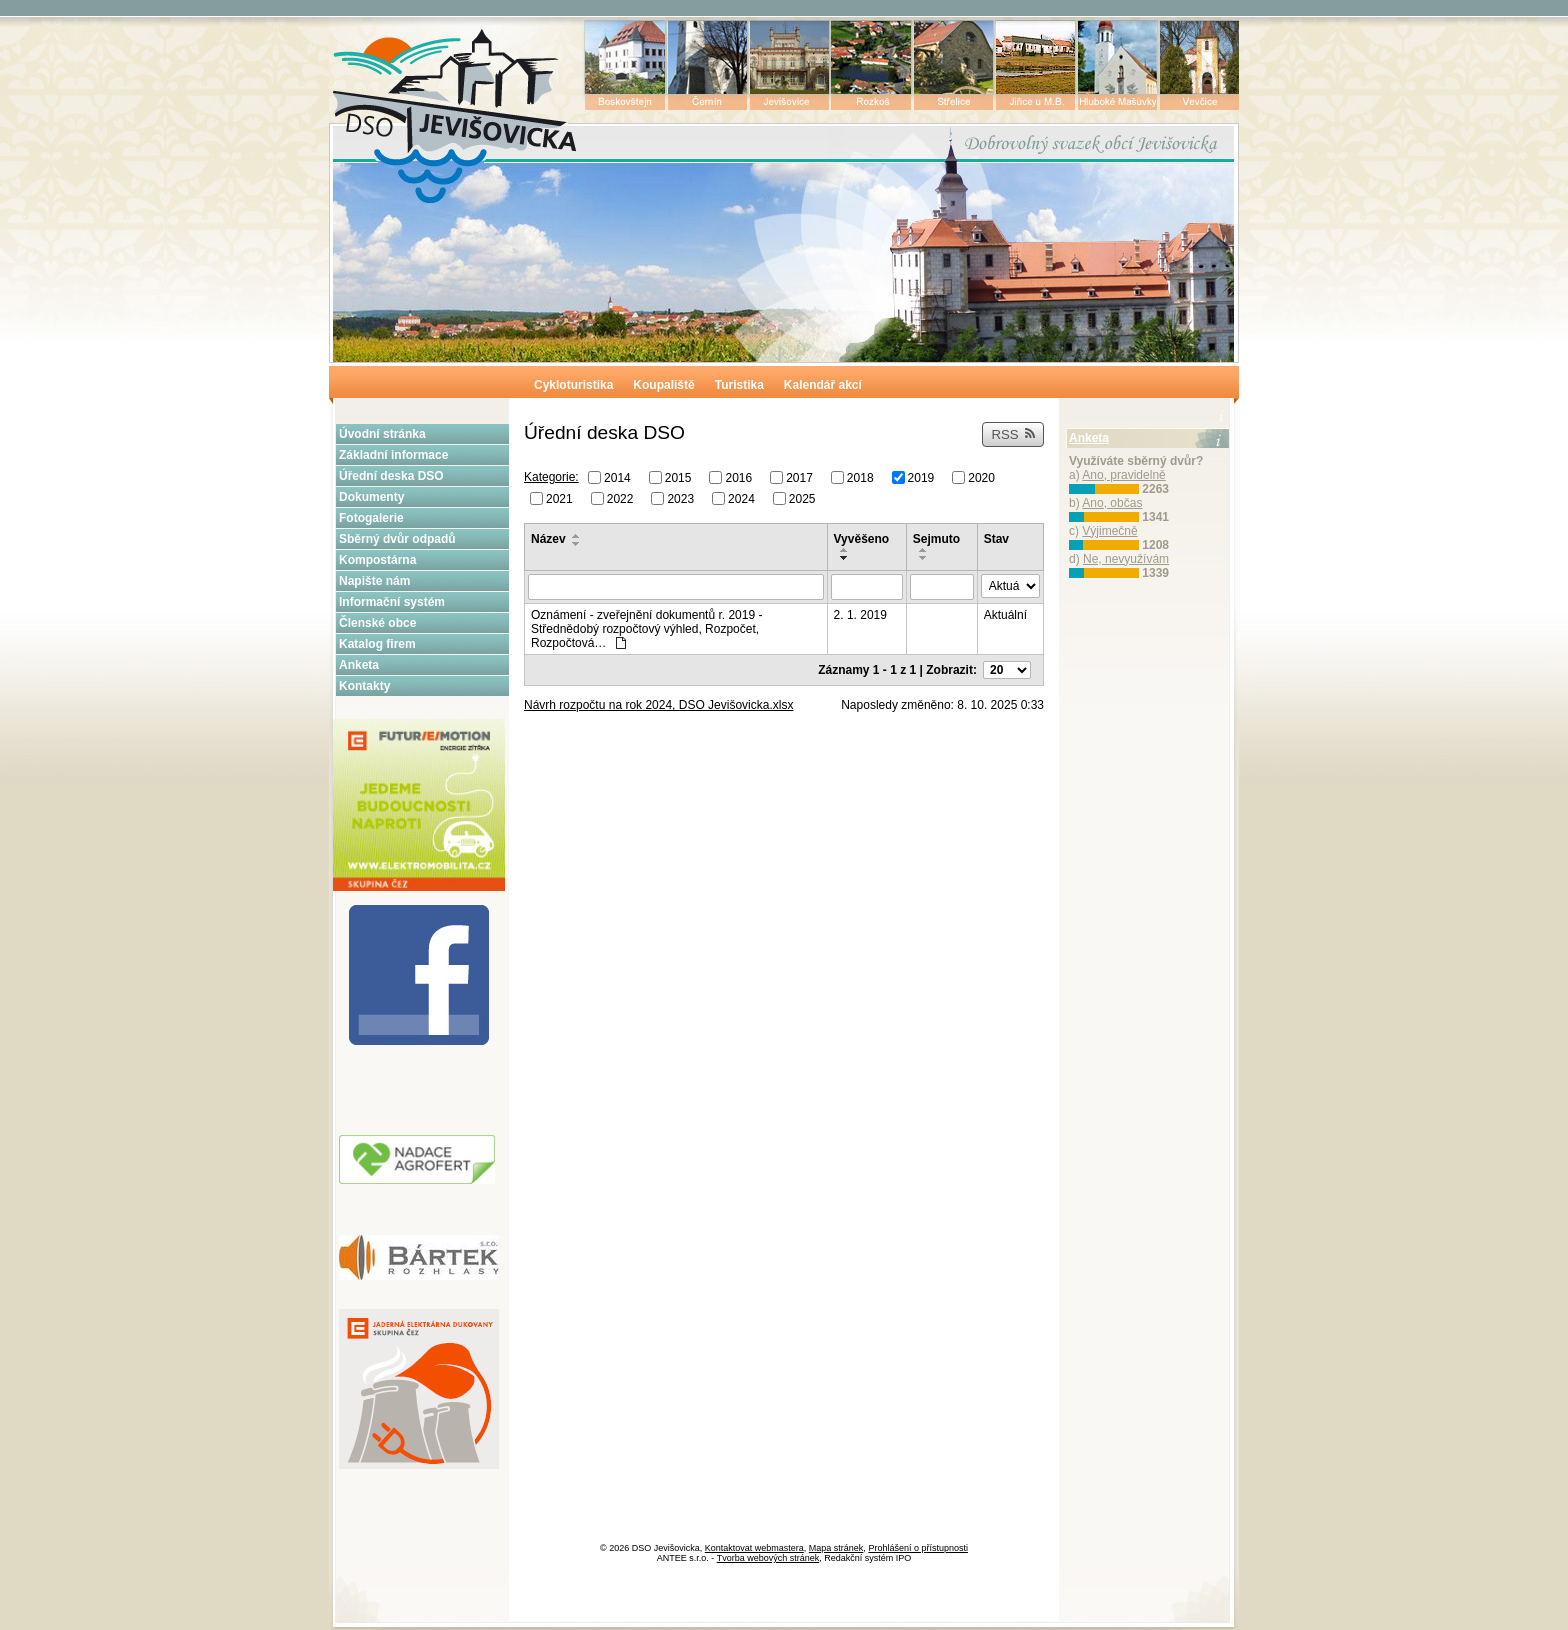 This screenshot has height=1630, width=1568. What do you see at coordinates (741, 498) in the screenshot?
I see `2024` at bounding box center [741, 498].